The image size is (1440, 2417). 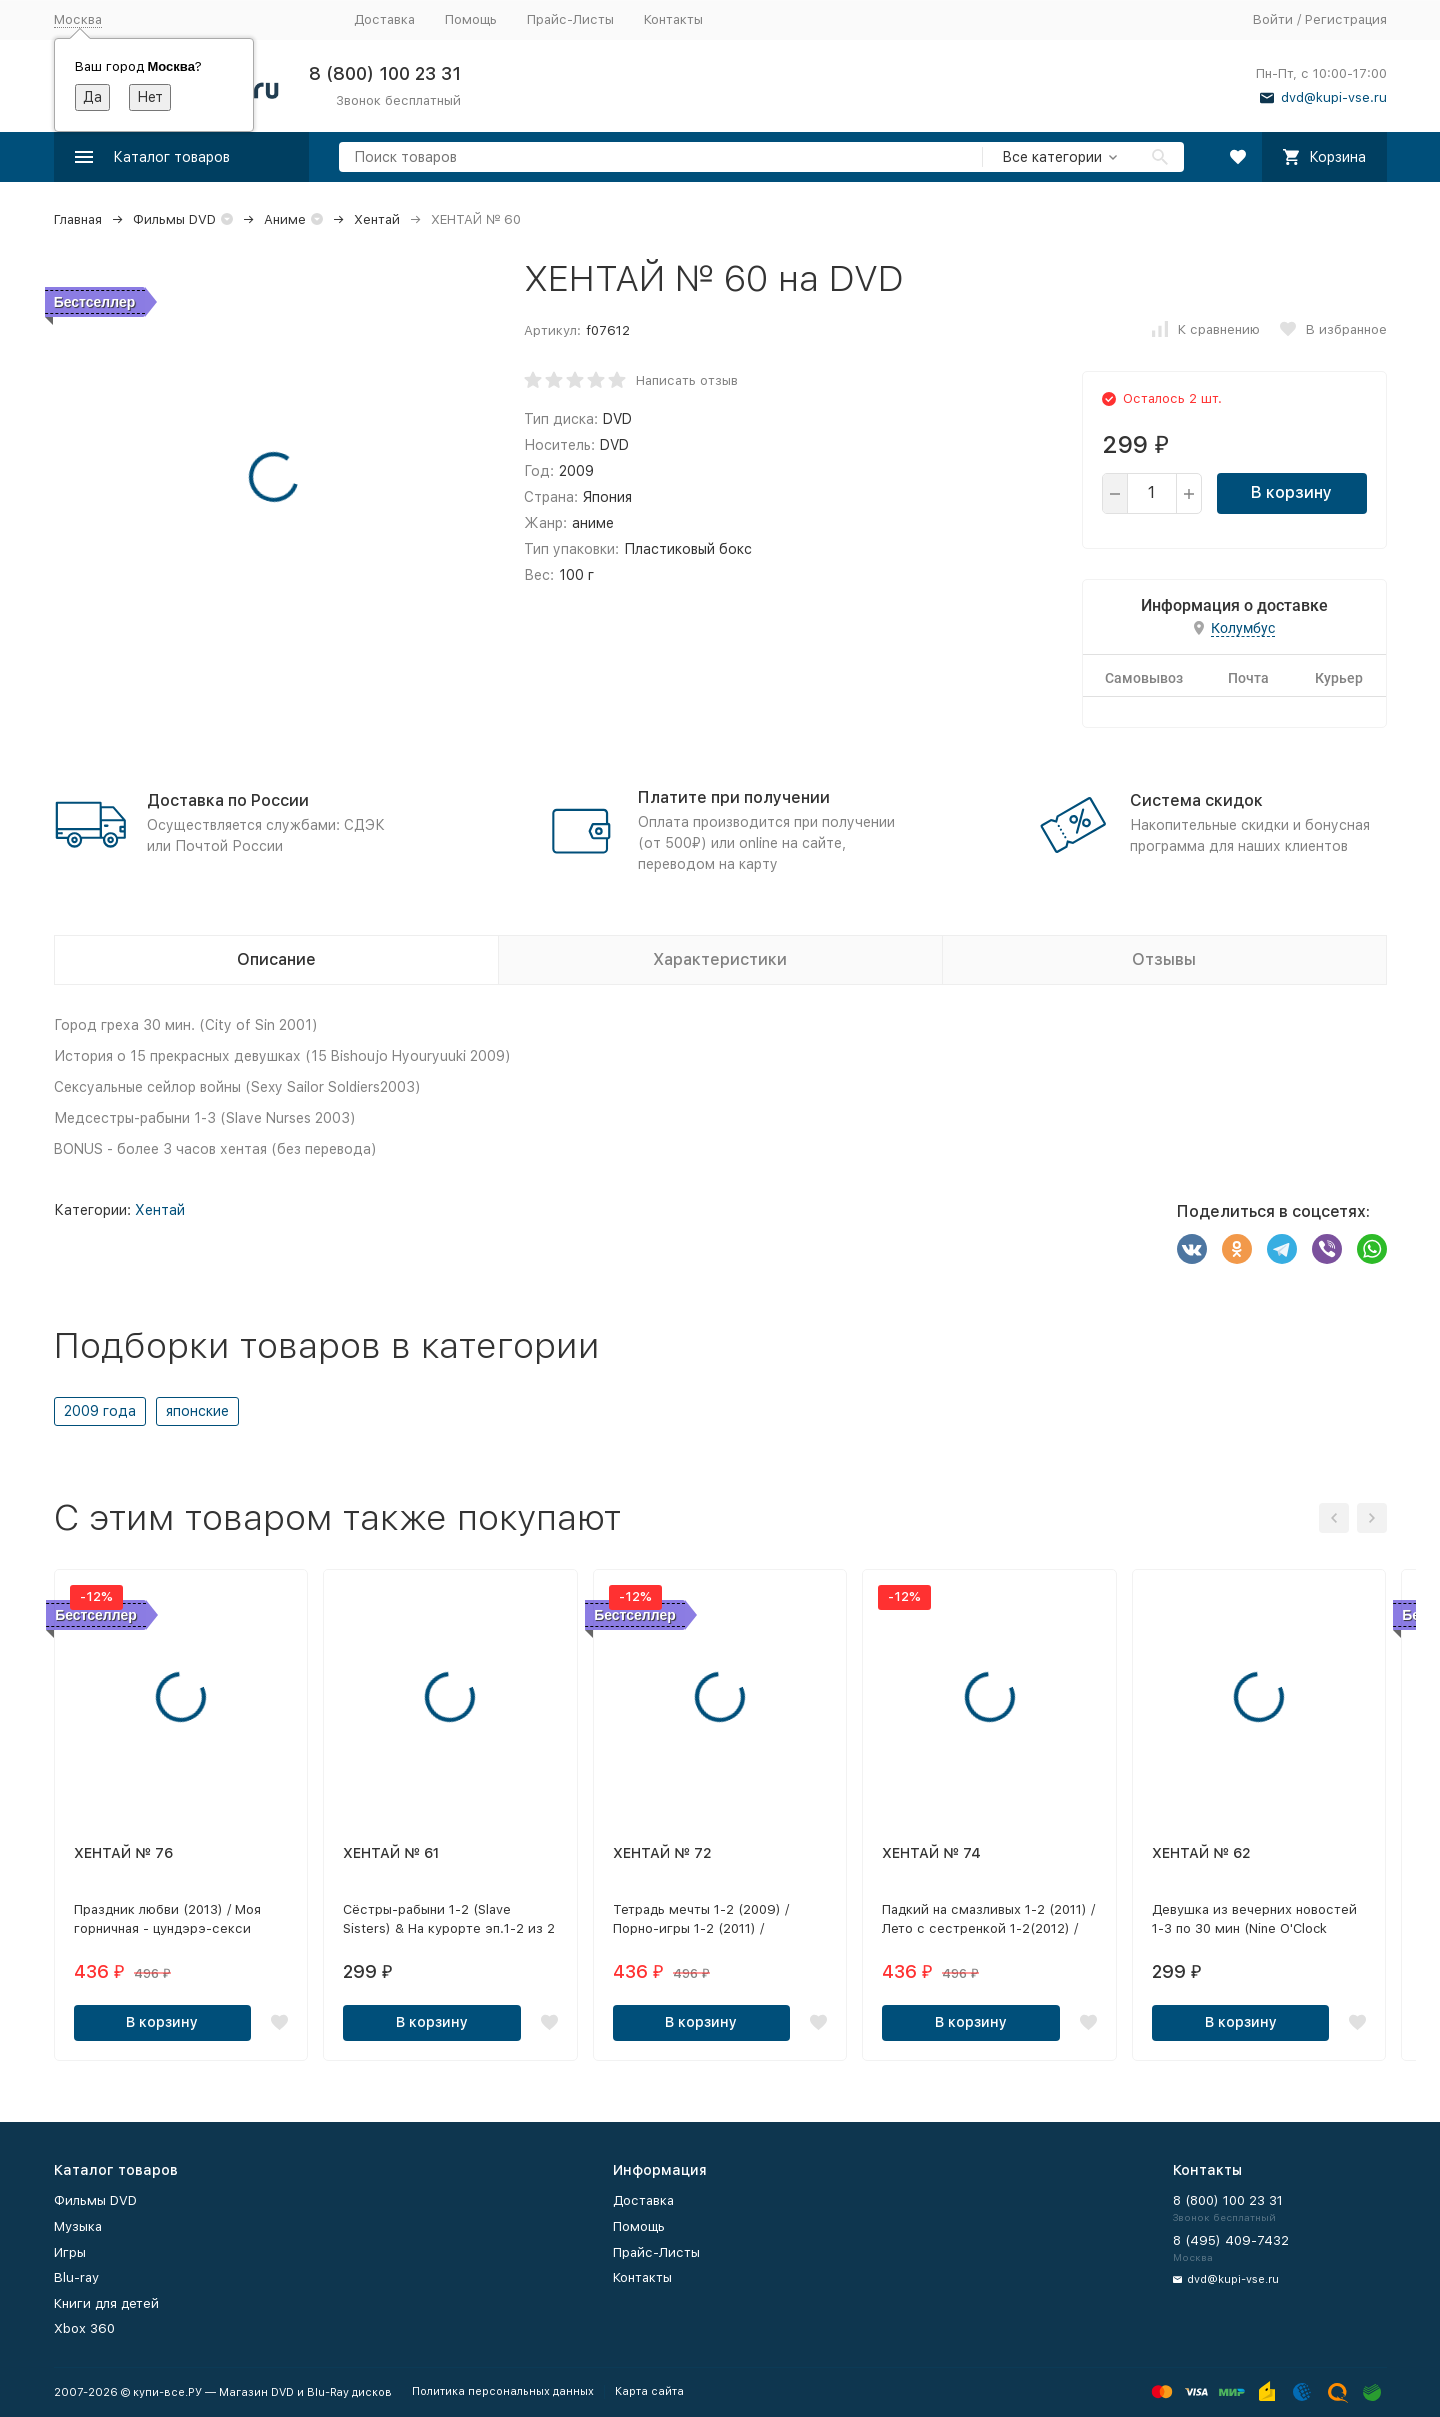 I want to click on Войти, so click(x=1273, y=19).